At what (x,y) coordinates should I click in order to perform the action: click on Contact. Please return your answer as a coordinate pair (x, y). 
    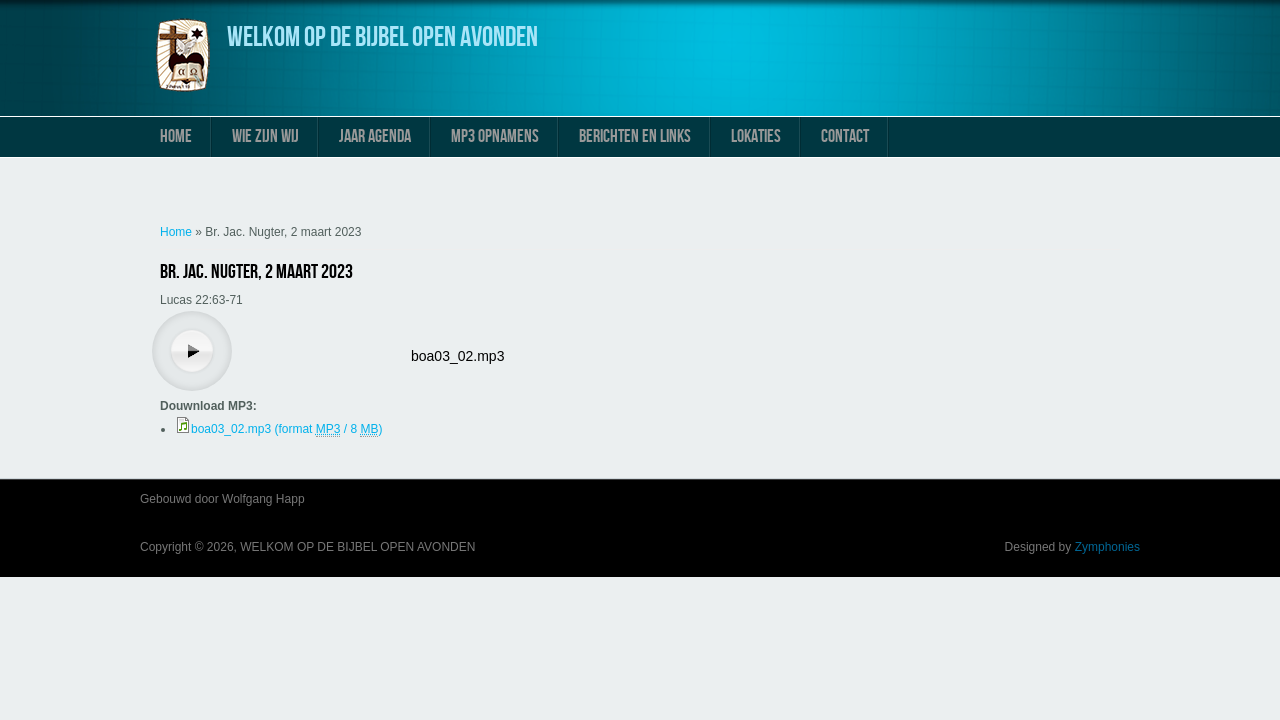
    Looking at the image, I should click on (845, 136).